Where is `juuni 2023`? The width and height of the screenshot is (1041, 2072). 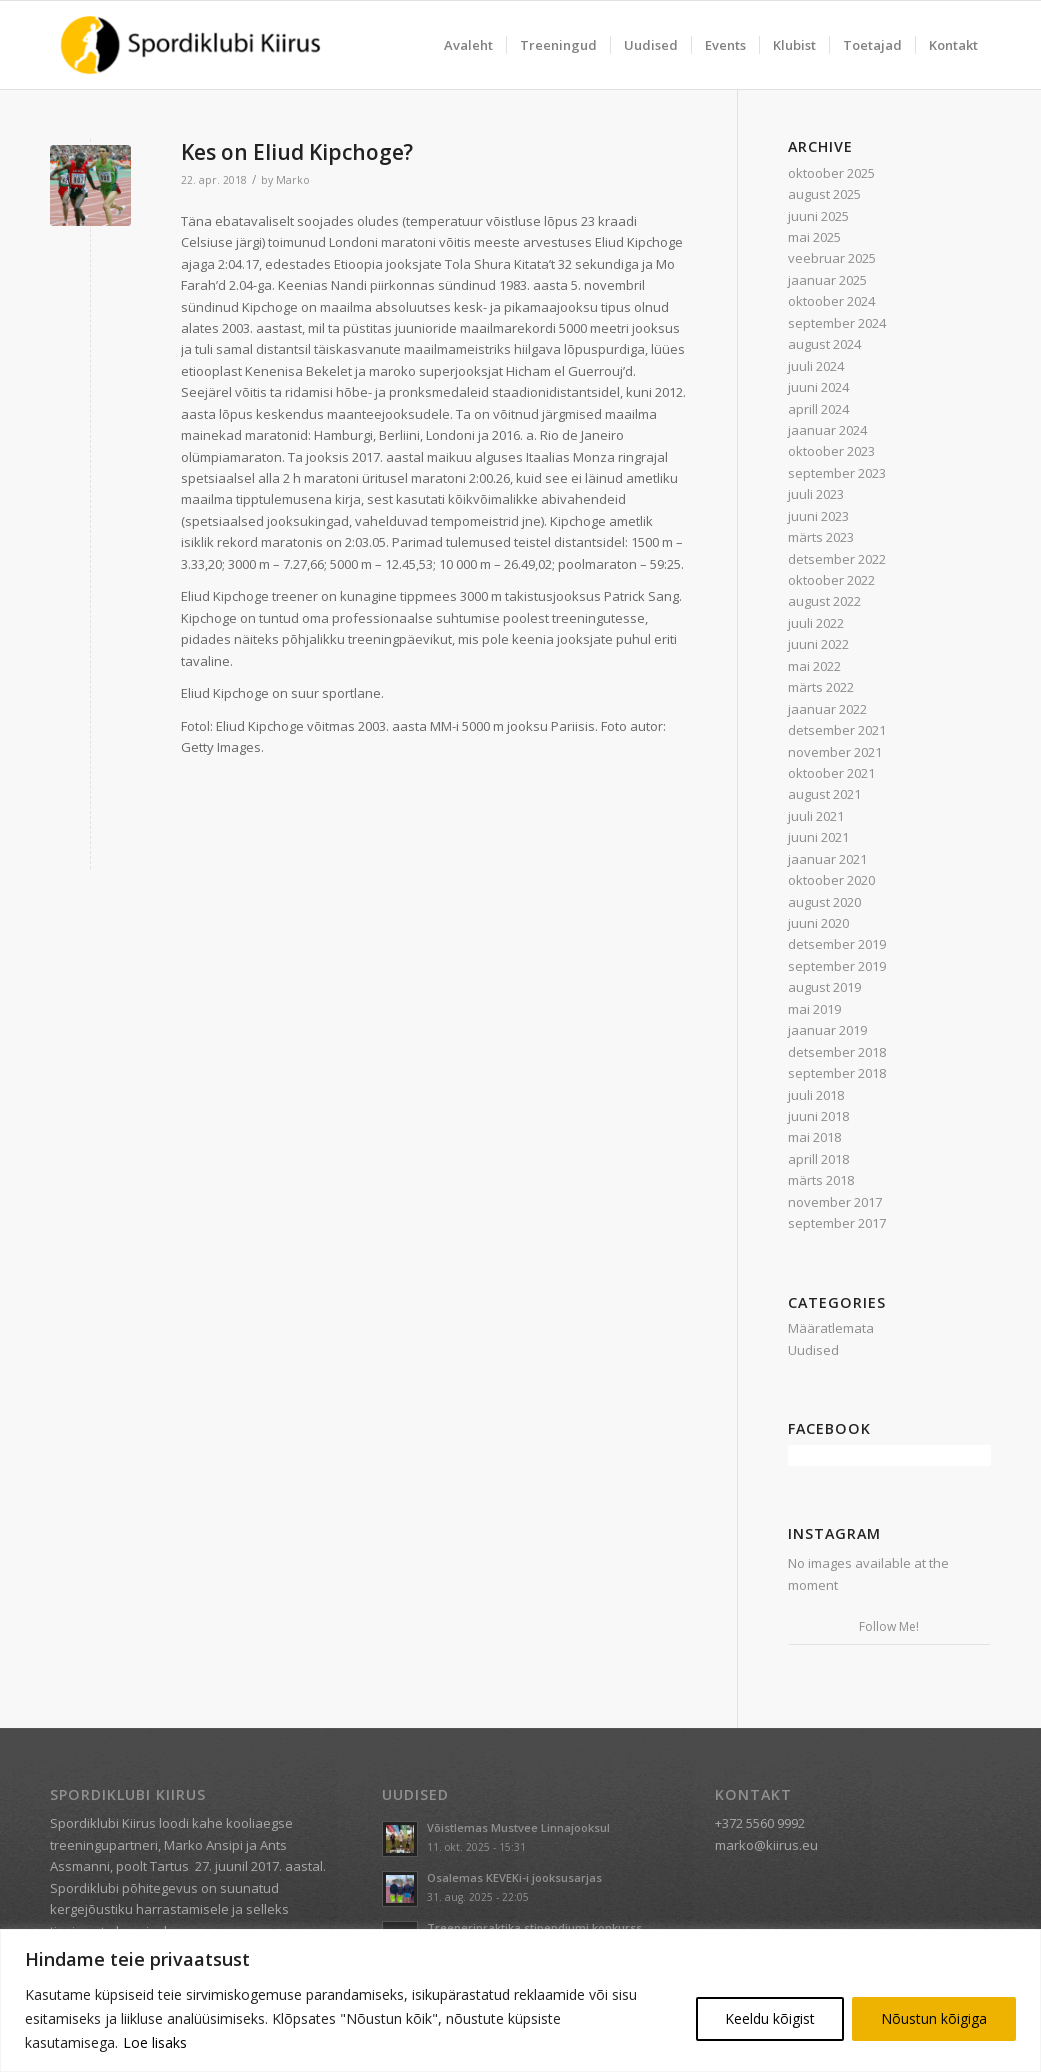 juuni 2023 is located at coordinates (818, 516).